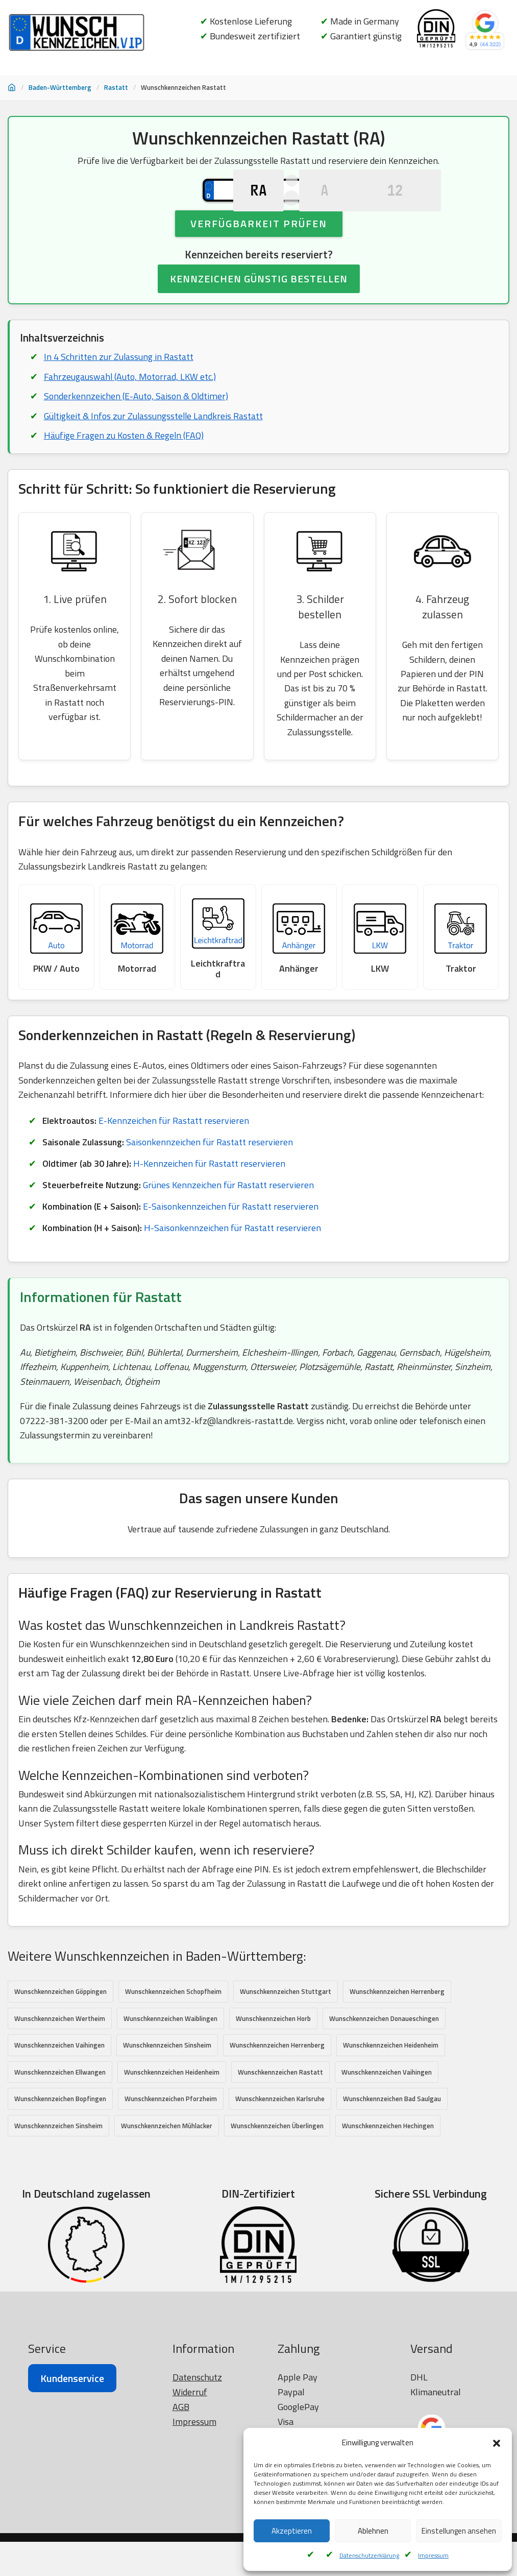 The image size is (517, 2576). What do you see at coordinates (258, 256) in the screenshot?
I see `Verfügbarkeit prüfen` at bounding box center [258, 256].